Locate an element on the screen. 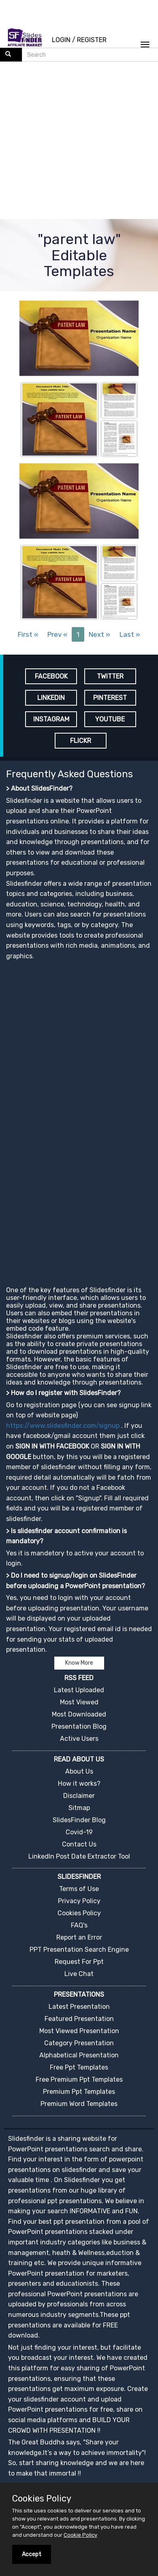 This screenshot has height=2576, width=158. Next is located at coordinates (99, 634).